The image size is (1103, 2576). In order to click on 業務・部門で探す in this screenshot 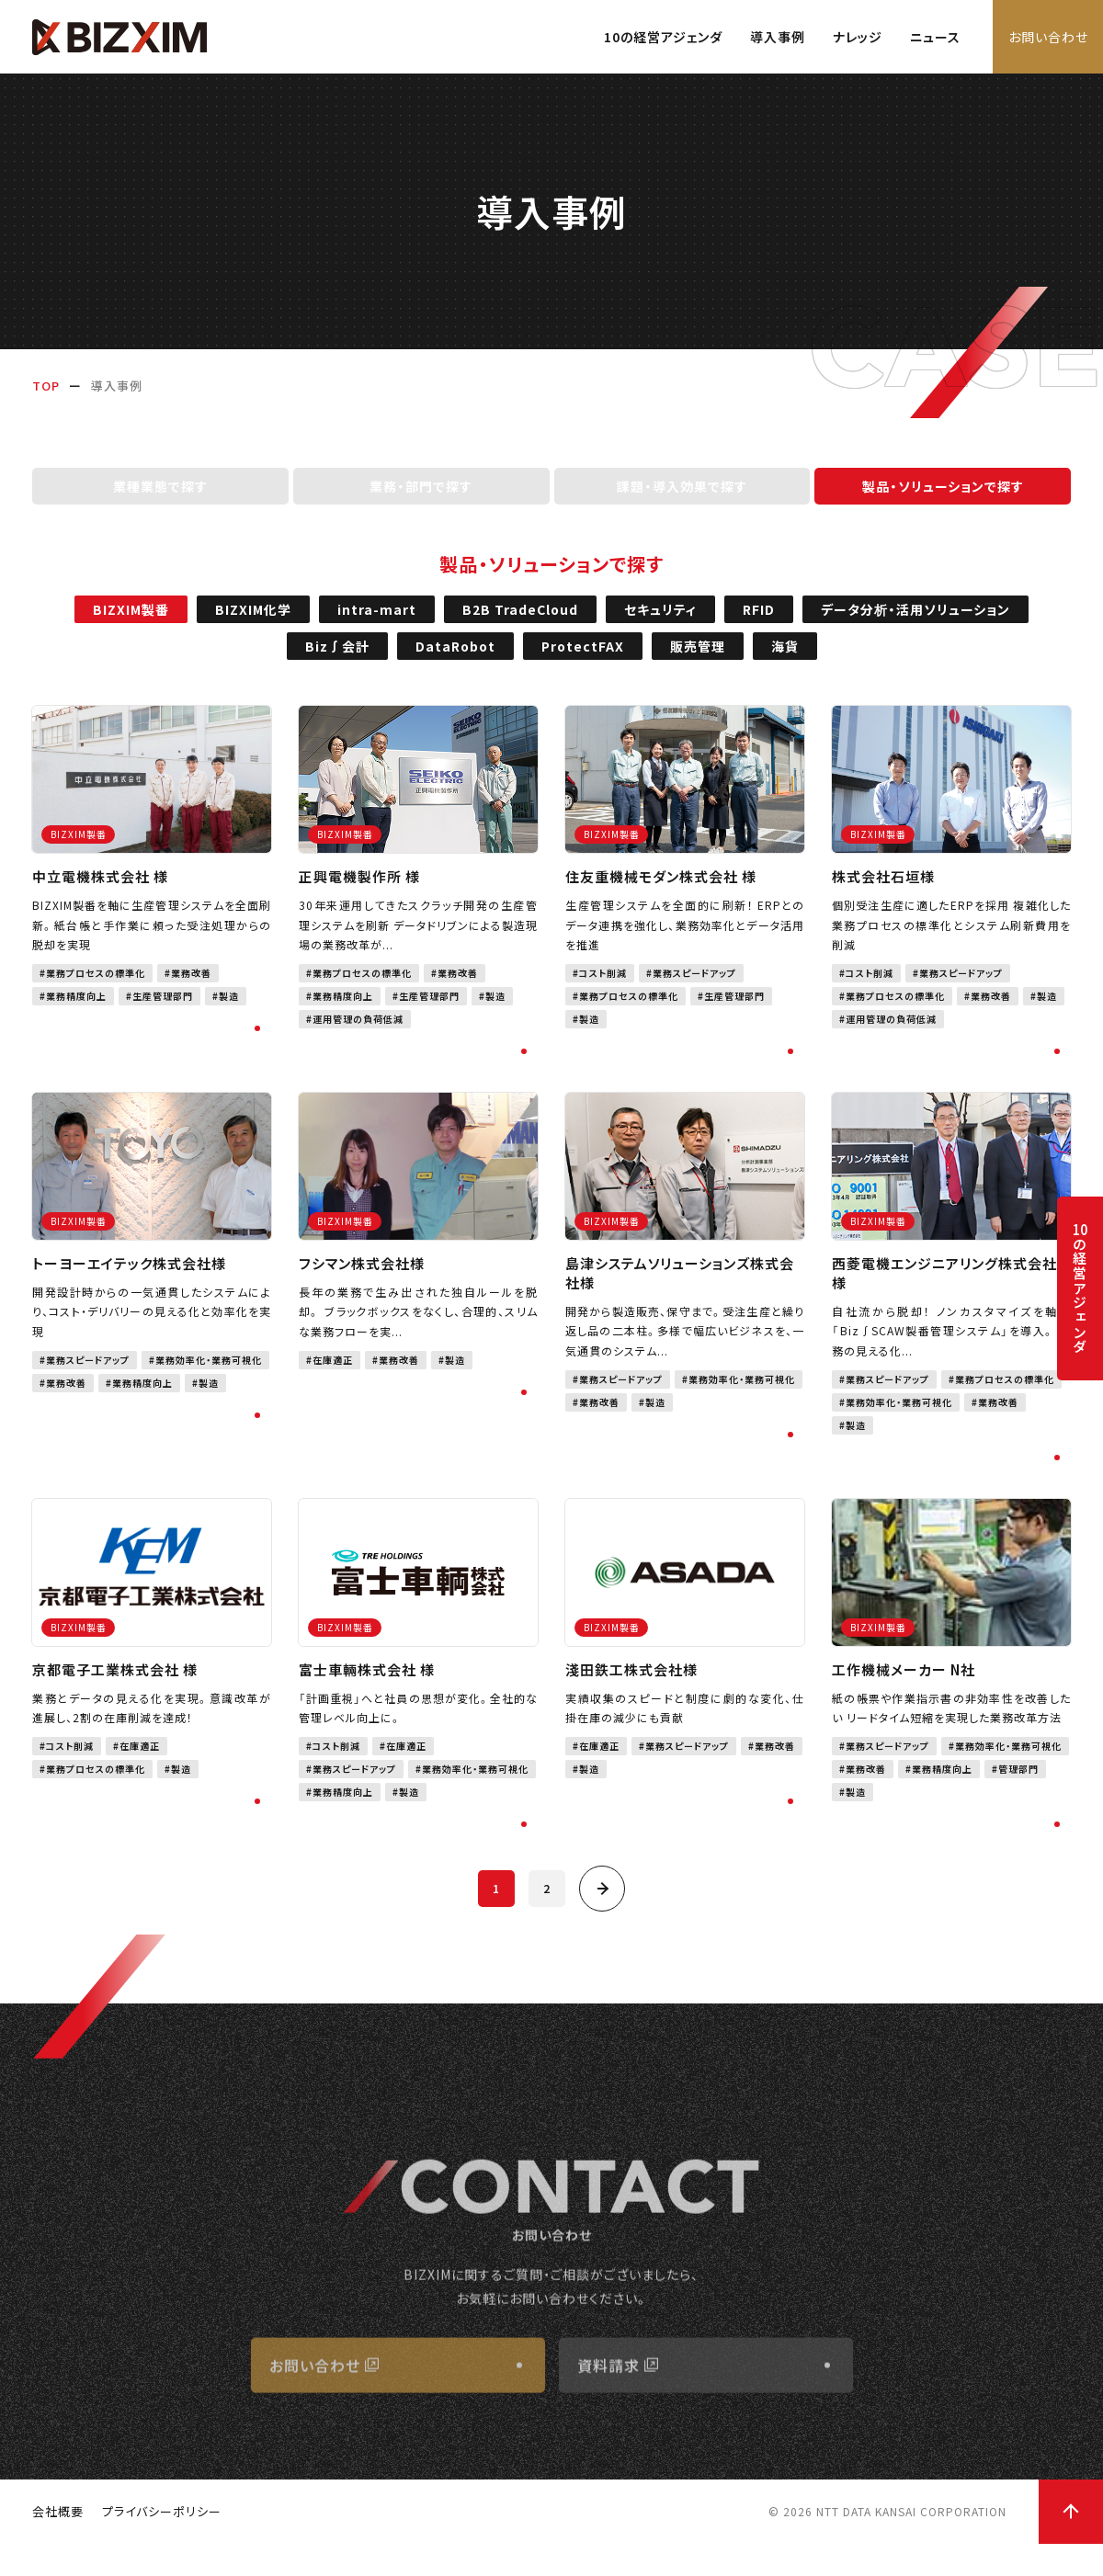, I will do `click(421, 501)`.